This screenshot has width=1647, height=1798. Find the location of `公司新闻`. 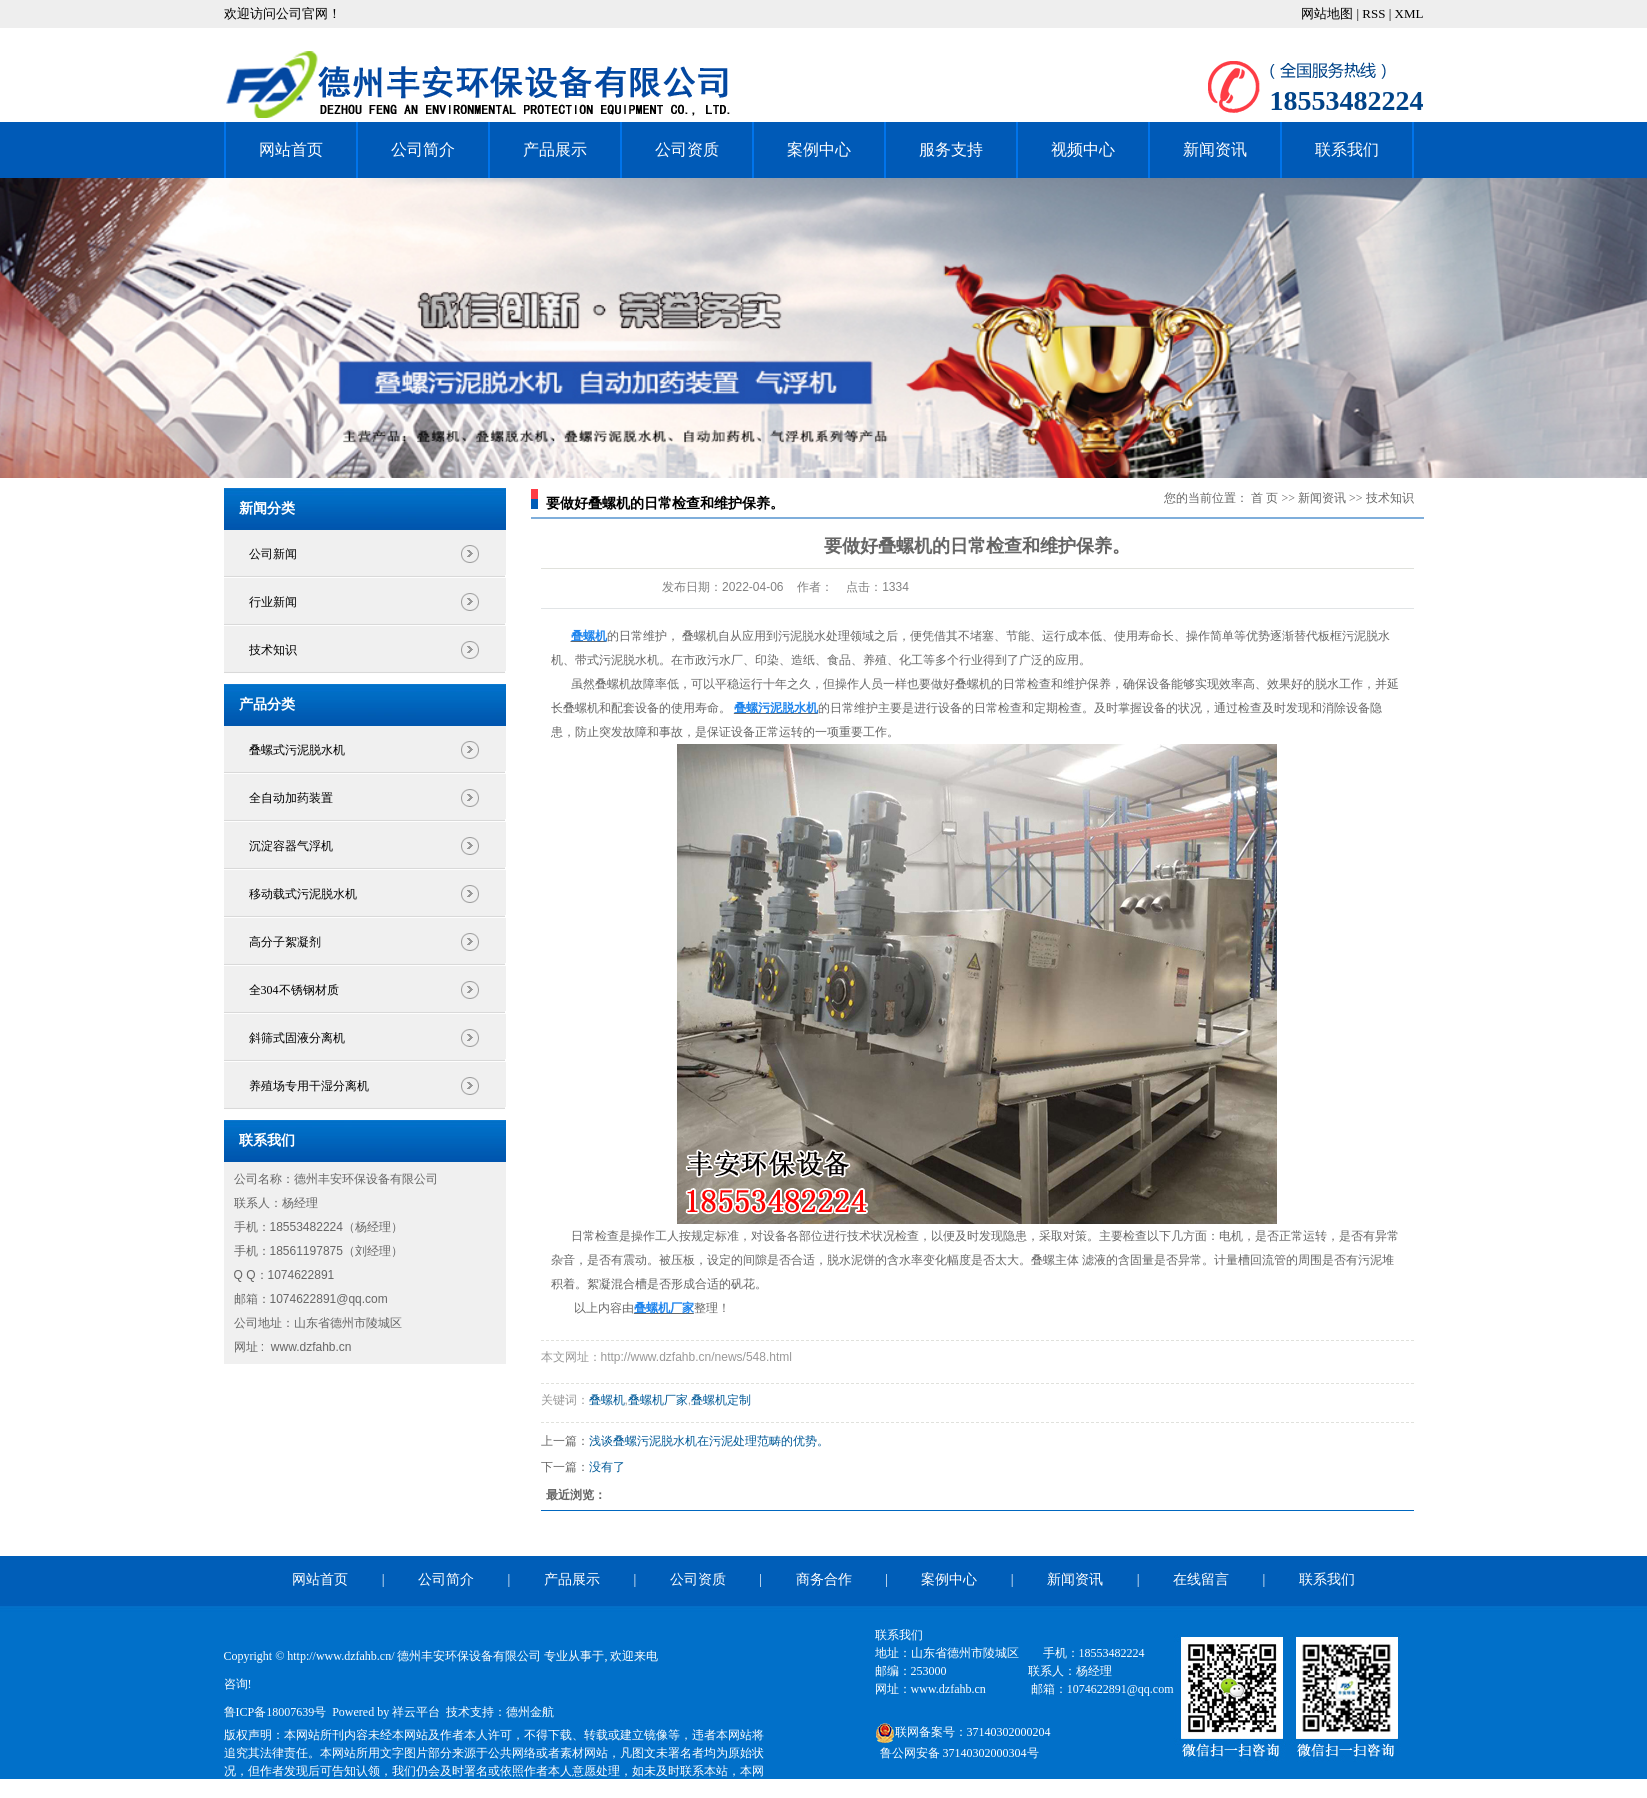

公司新闻 is located at coordinates (273, 554).